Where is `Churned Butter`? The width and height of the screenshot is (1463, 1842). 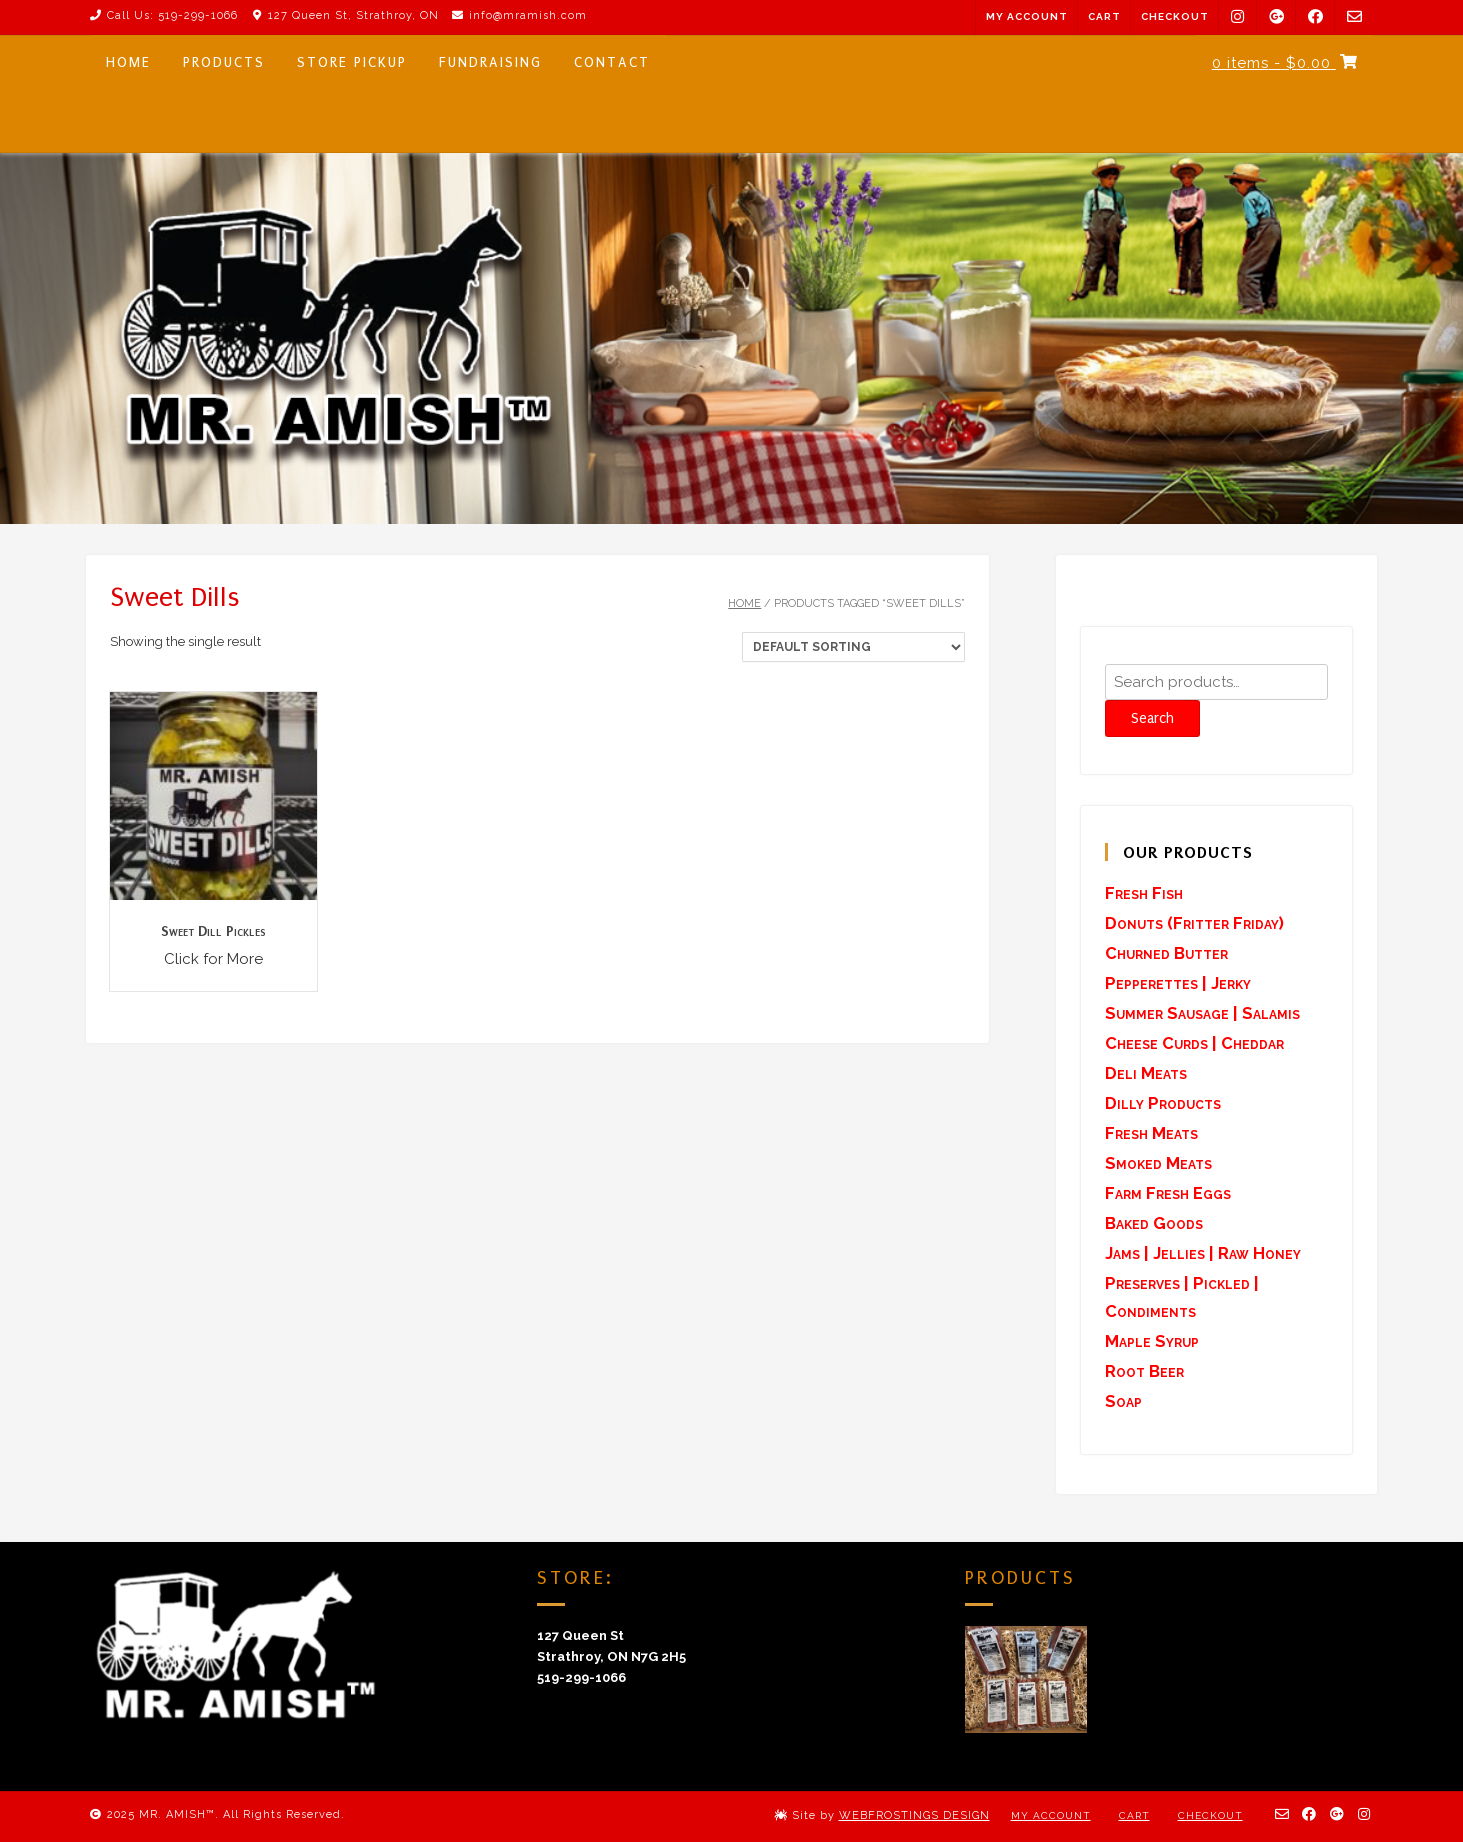
Churned Butter is located at coordinates (1166, 953).